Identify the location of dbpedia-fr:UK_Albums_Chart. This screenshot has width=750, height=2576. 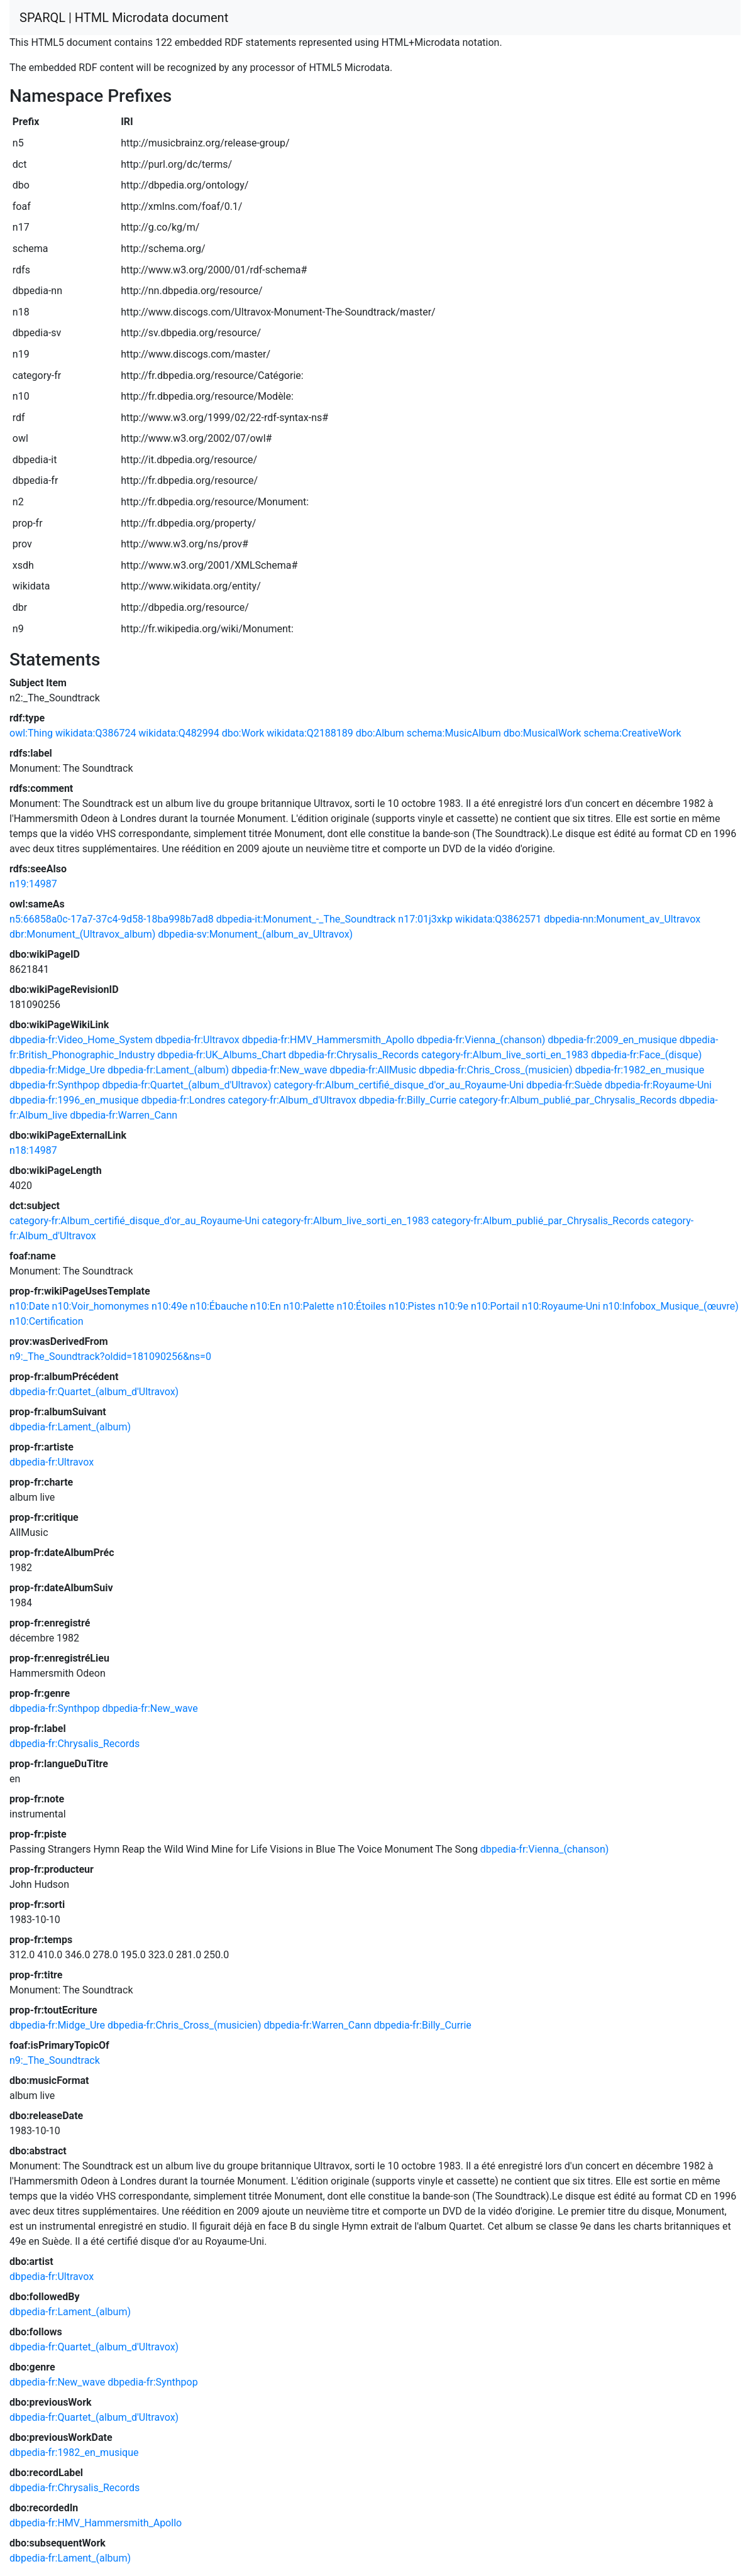
(221, 1055).